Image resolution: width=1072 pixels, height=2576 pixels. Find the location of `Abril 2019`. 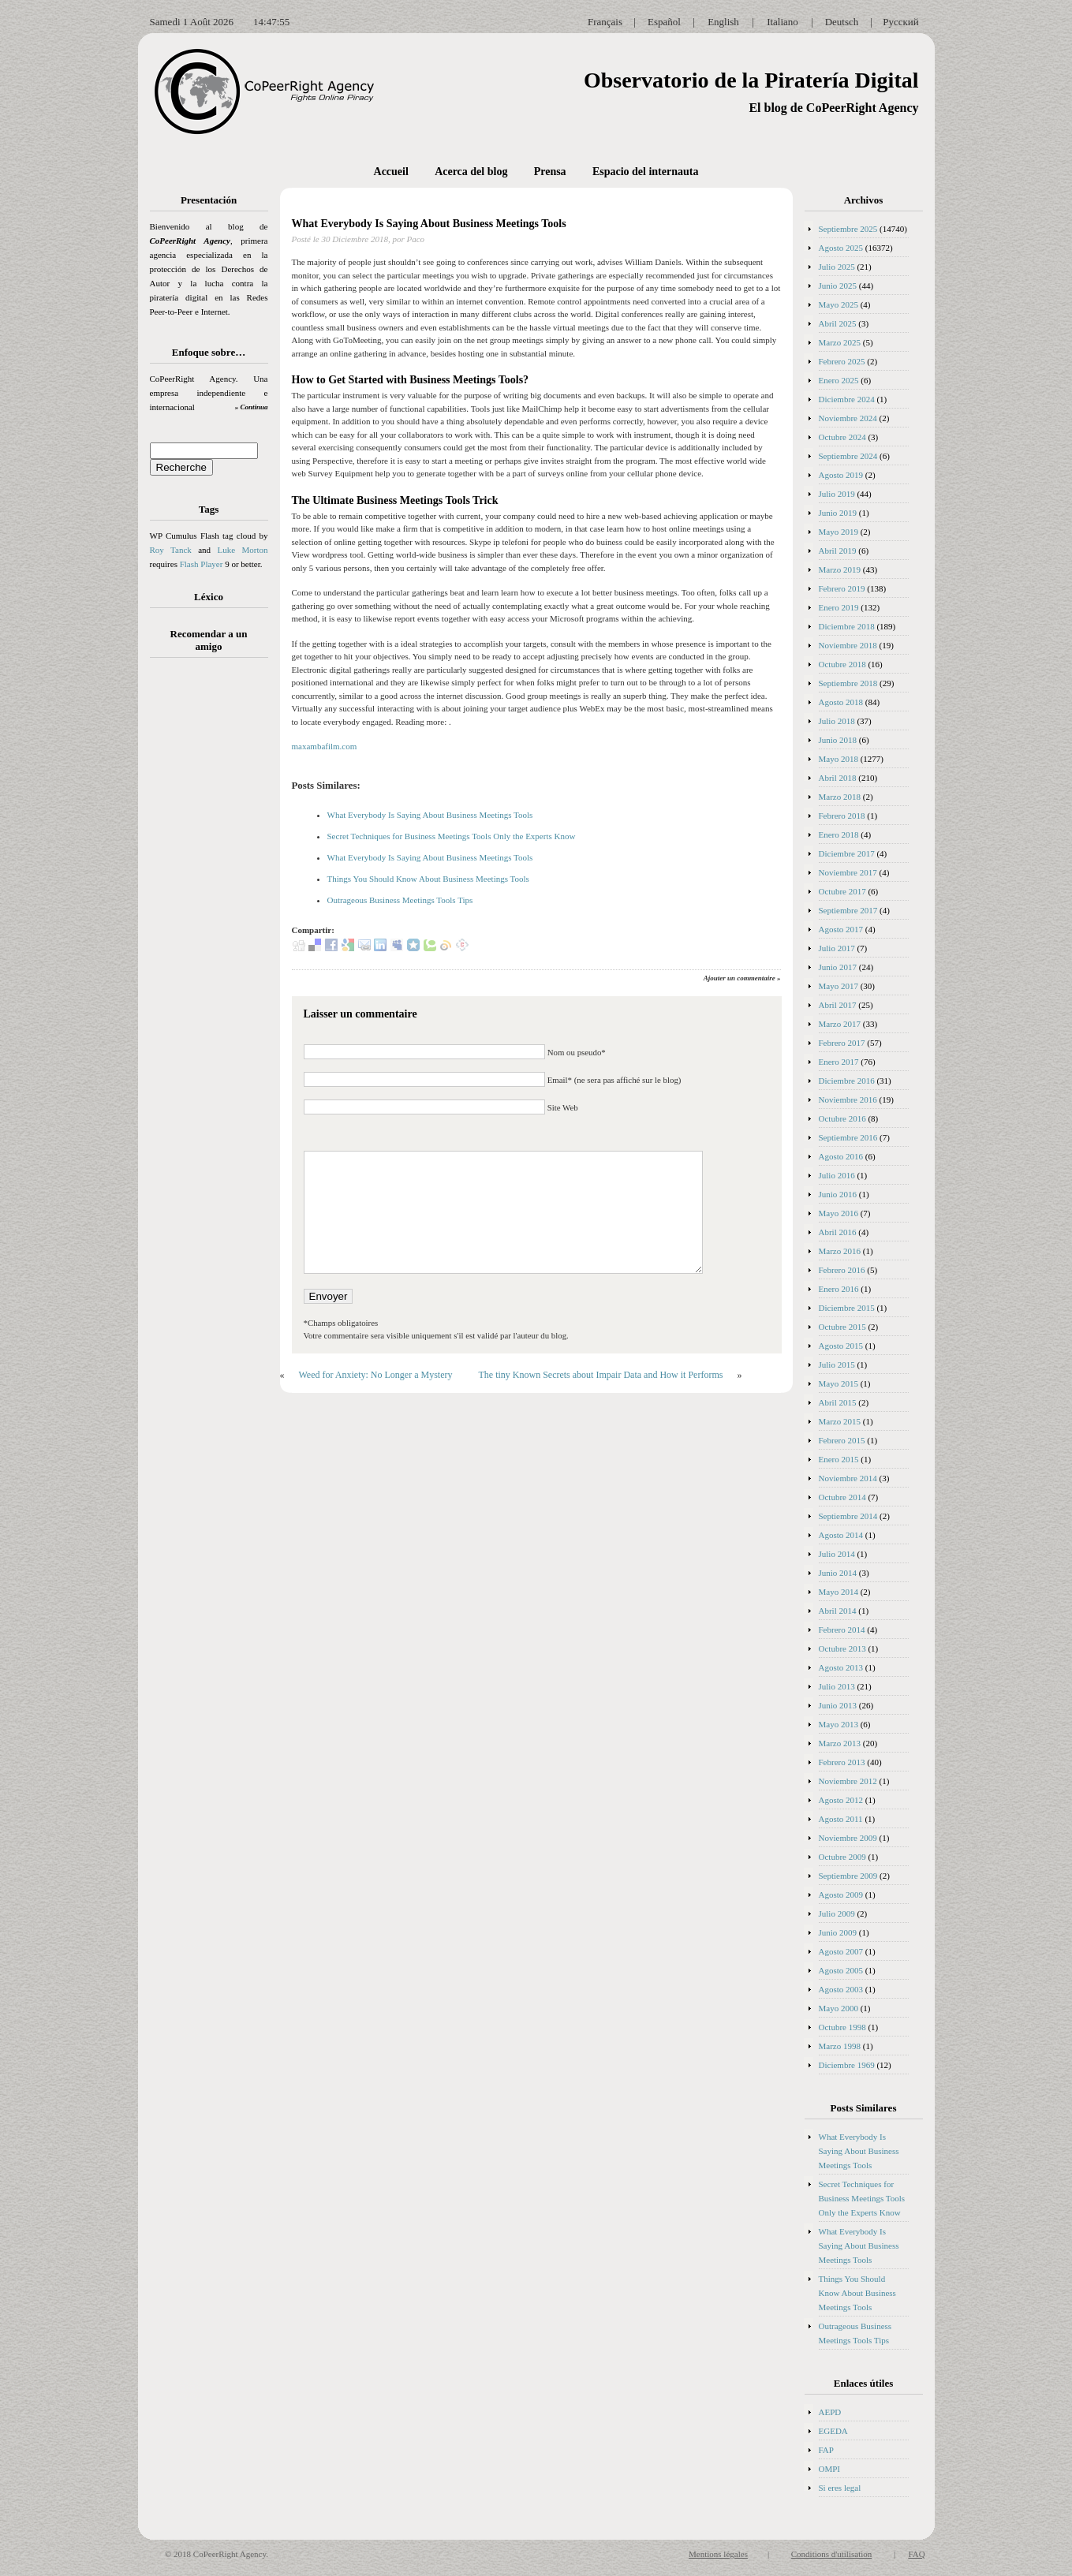

Abril 2019 is located at coordinates (838, 550).